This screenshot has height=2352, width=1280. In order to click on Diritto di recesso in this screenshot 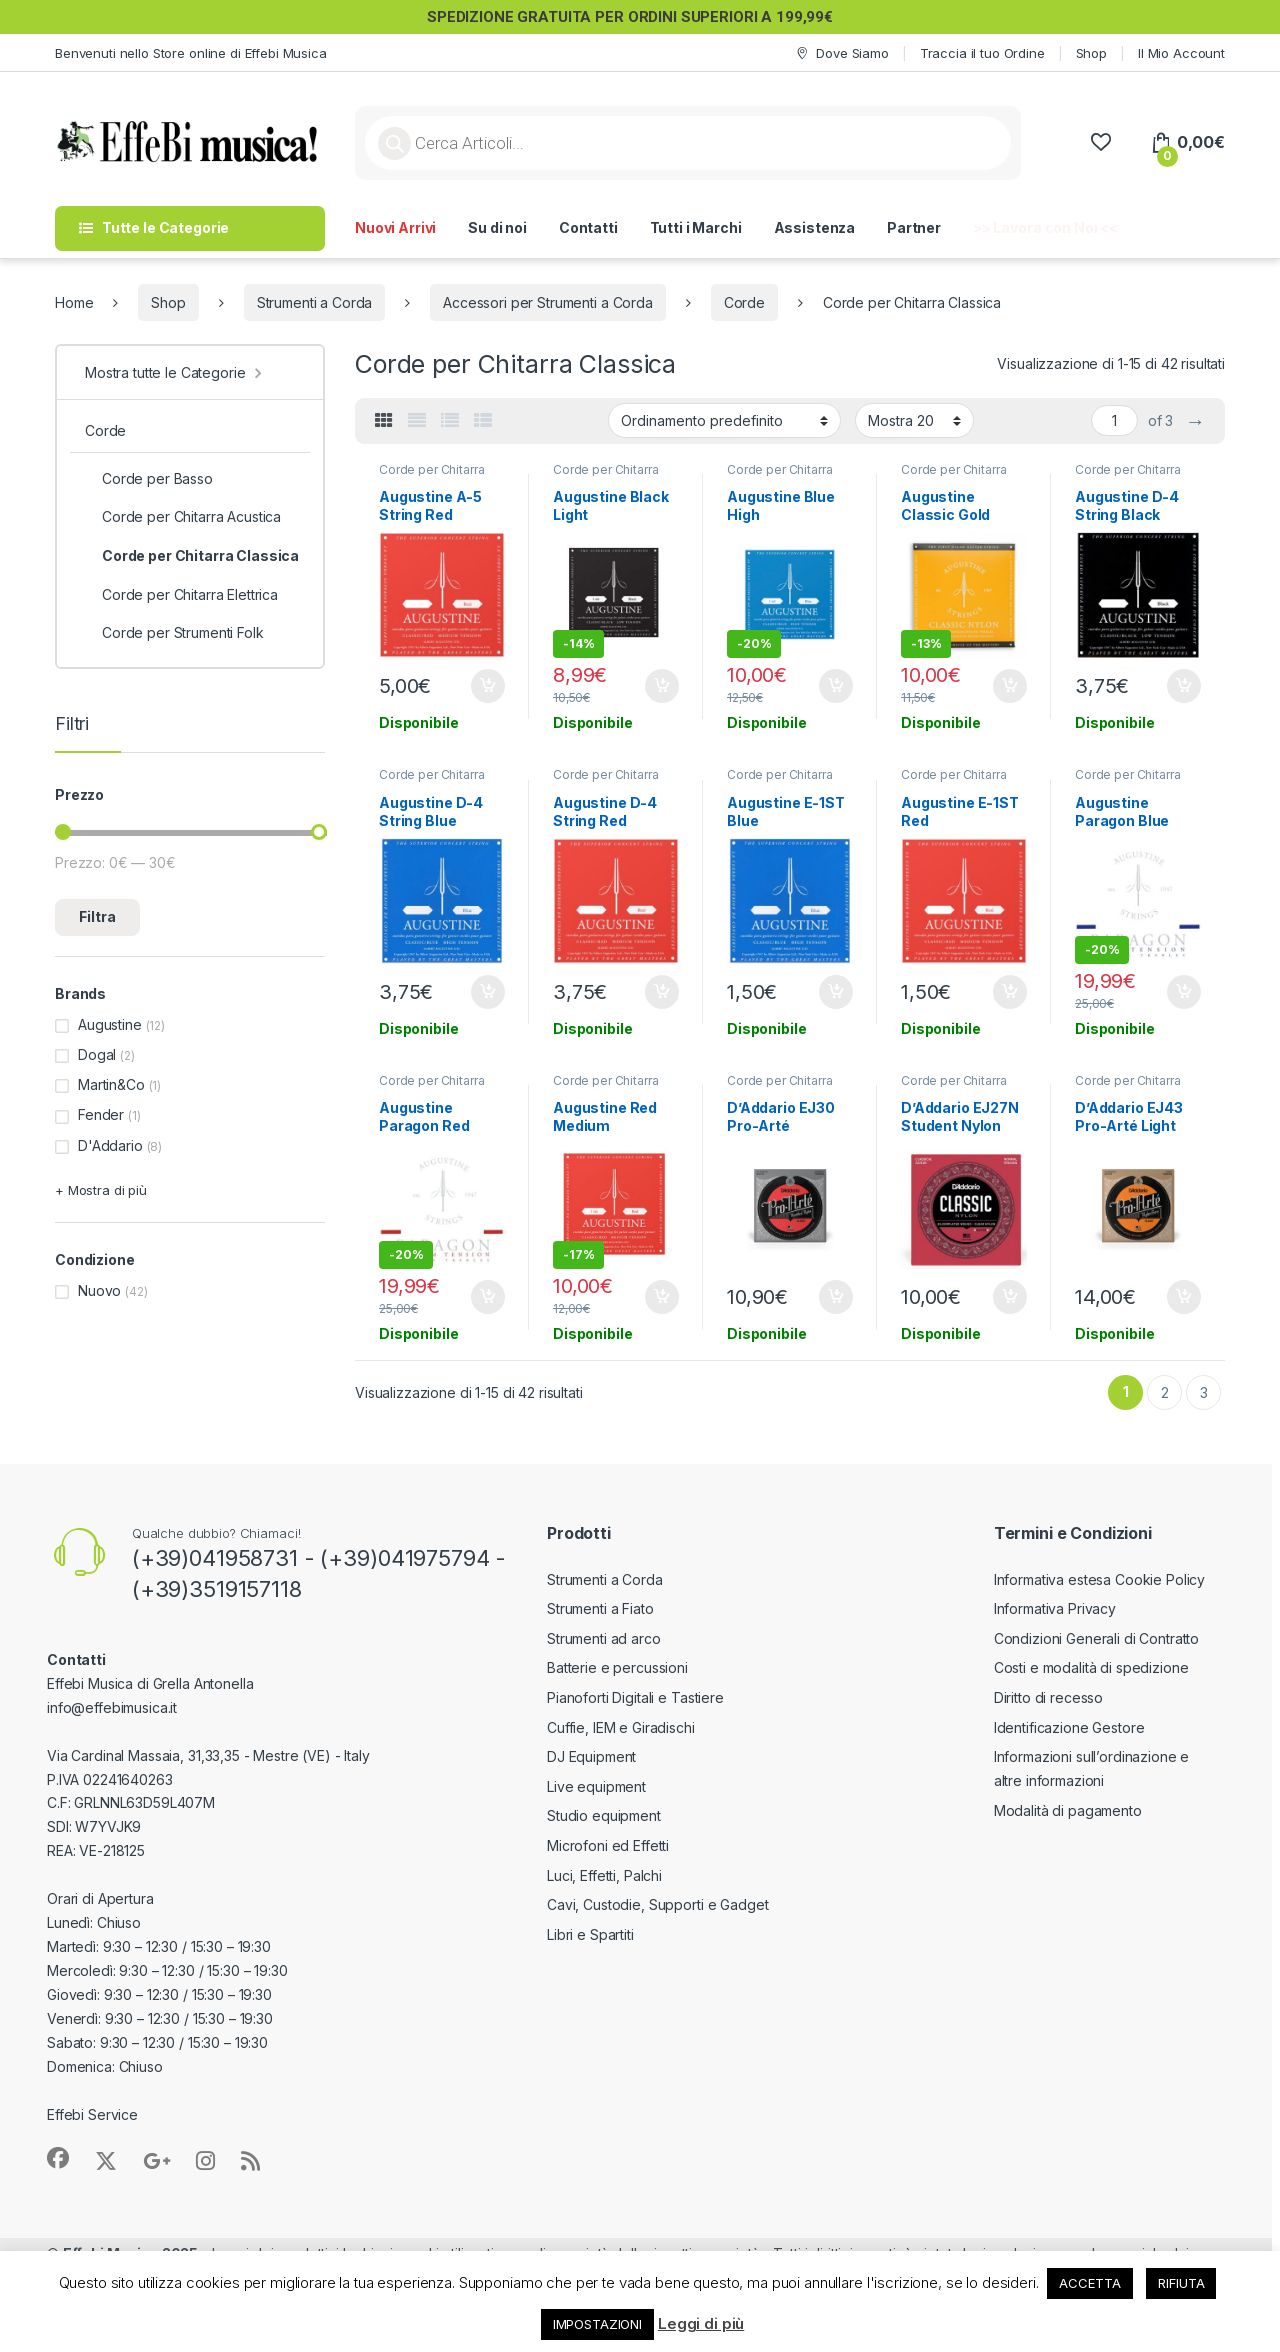, I will do `click(1048, 1697)`.